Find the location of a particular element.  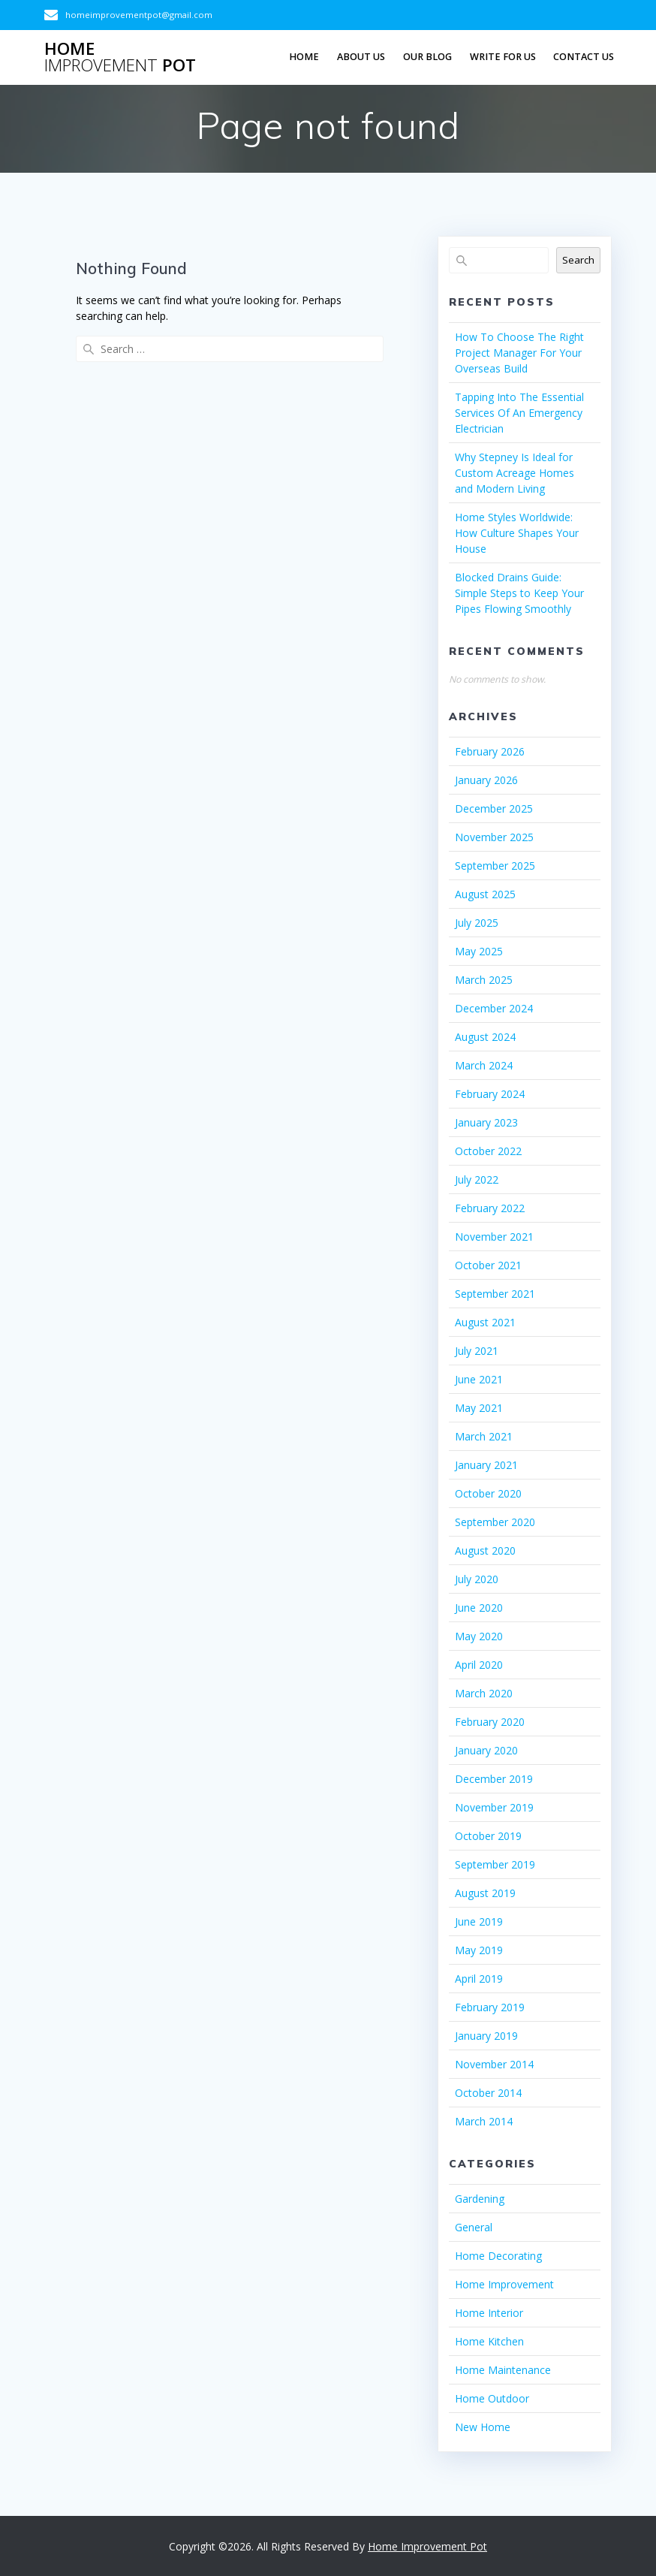

March 2020 is located at coordinates (484, 1693).